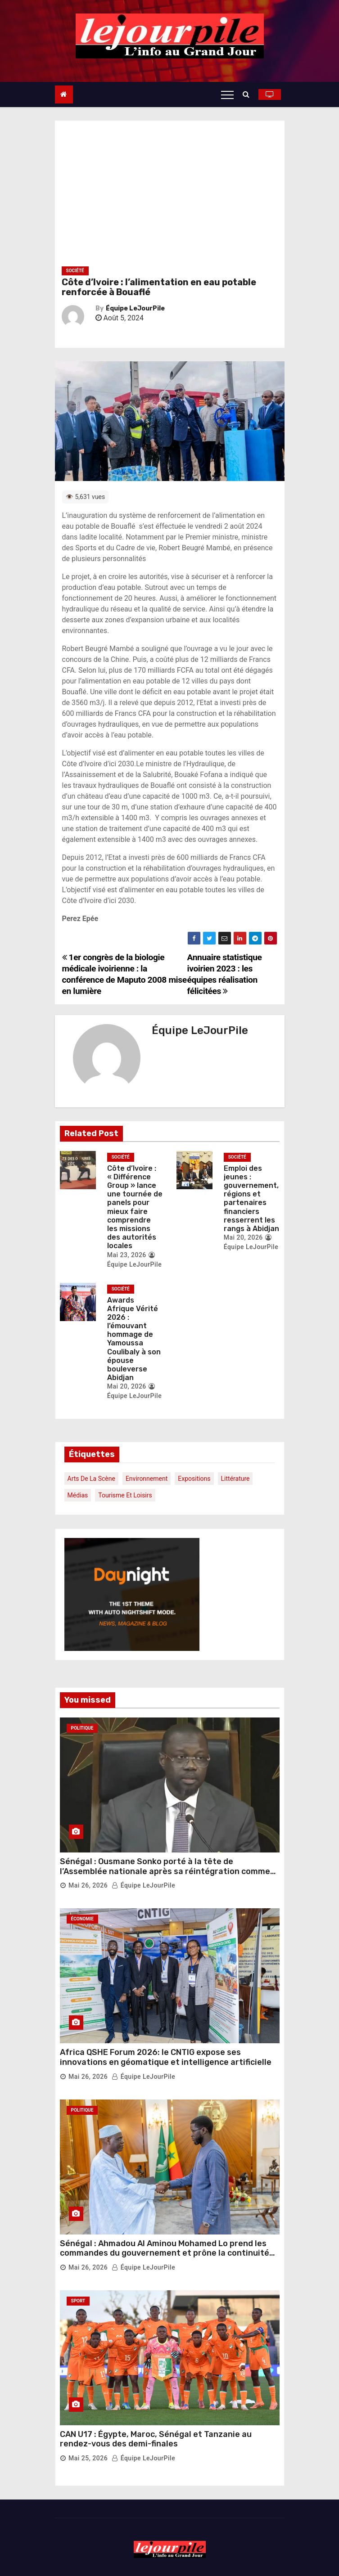  I want to click on Arts de la scène [Arts de la scène (1 élément)], so click(91, 1478).